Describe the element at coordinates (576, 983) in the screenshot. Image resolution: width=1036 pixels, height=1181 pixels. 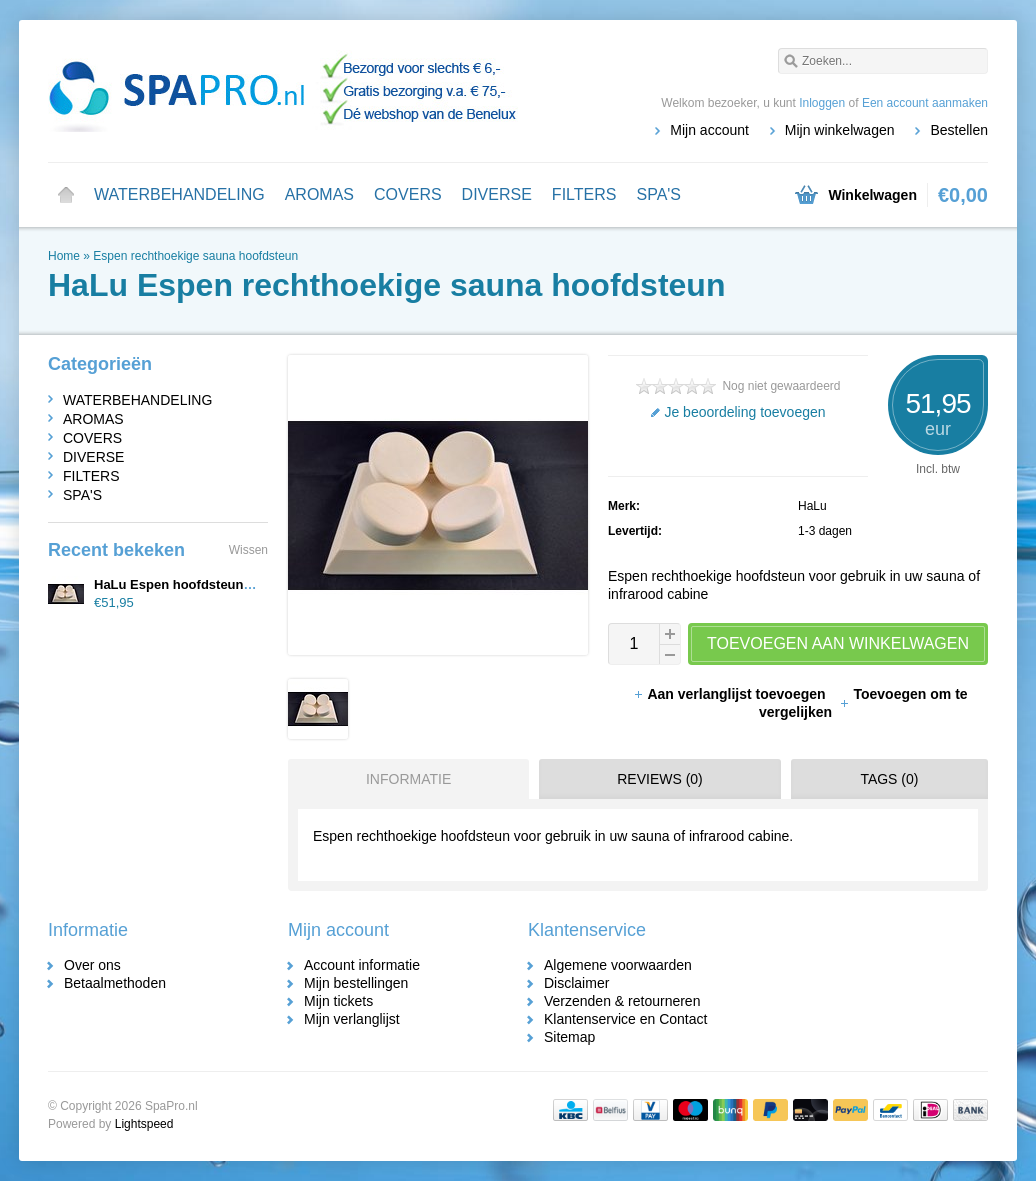
I see `Disclaimer` at that location.